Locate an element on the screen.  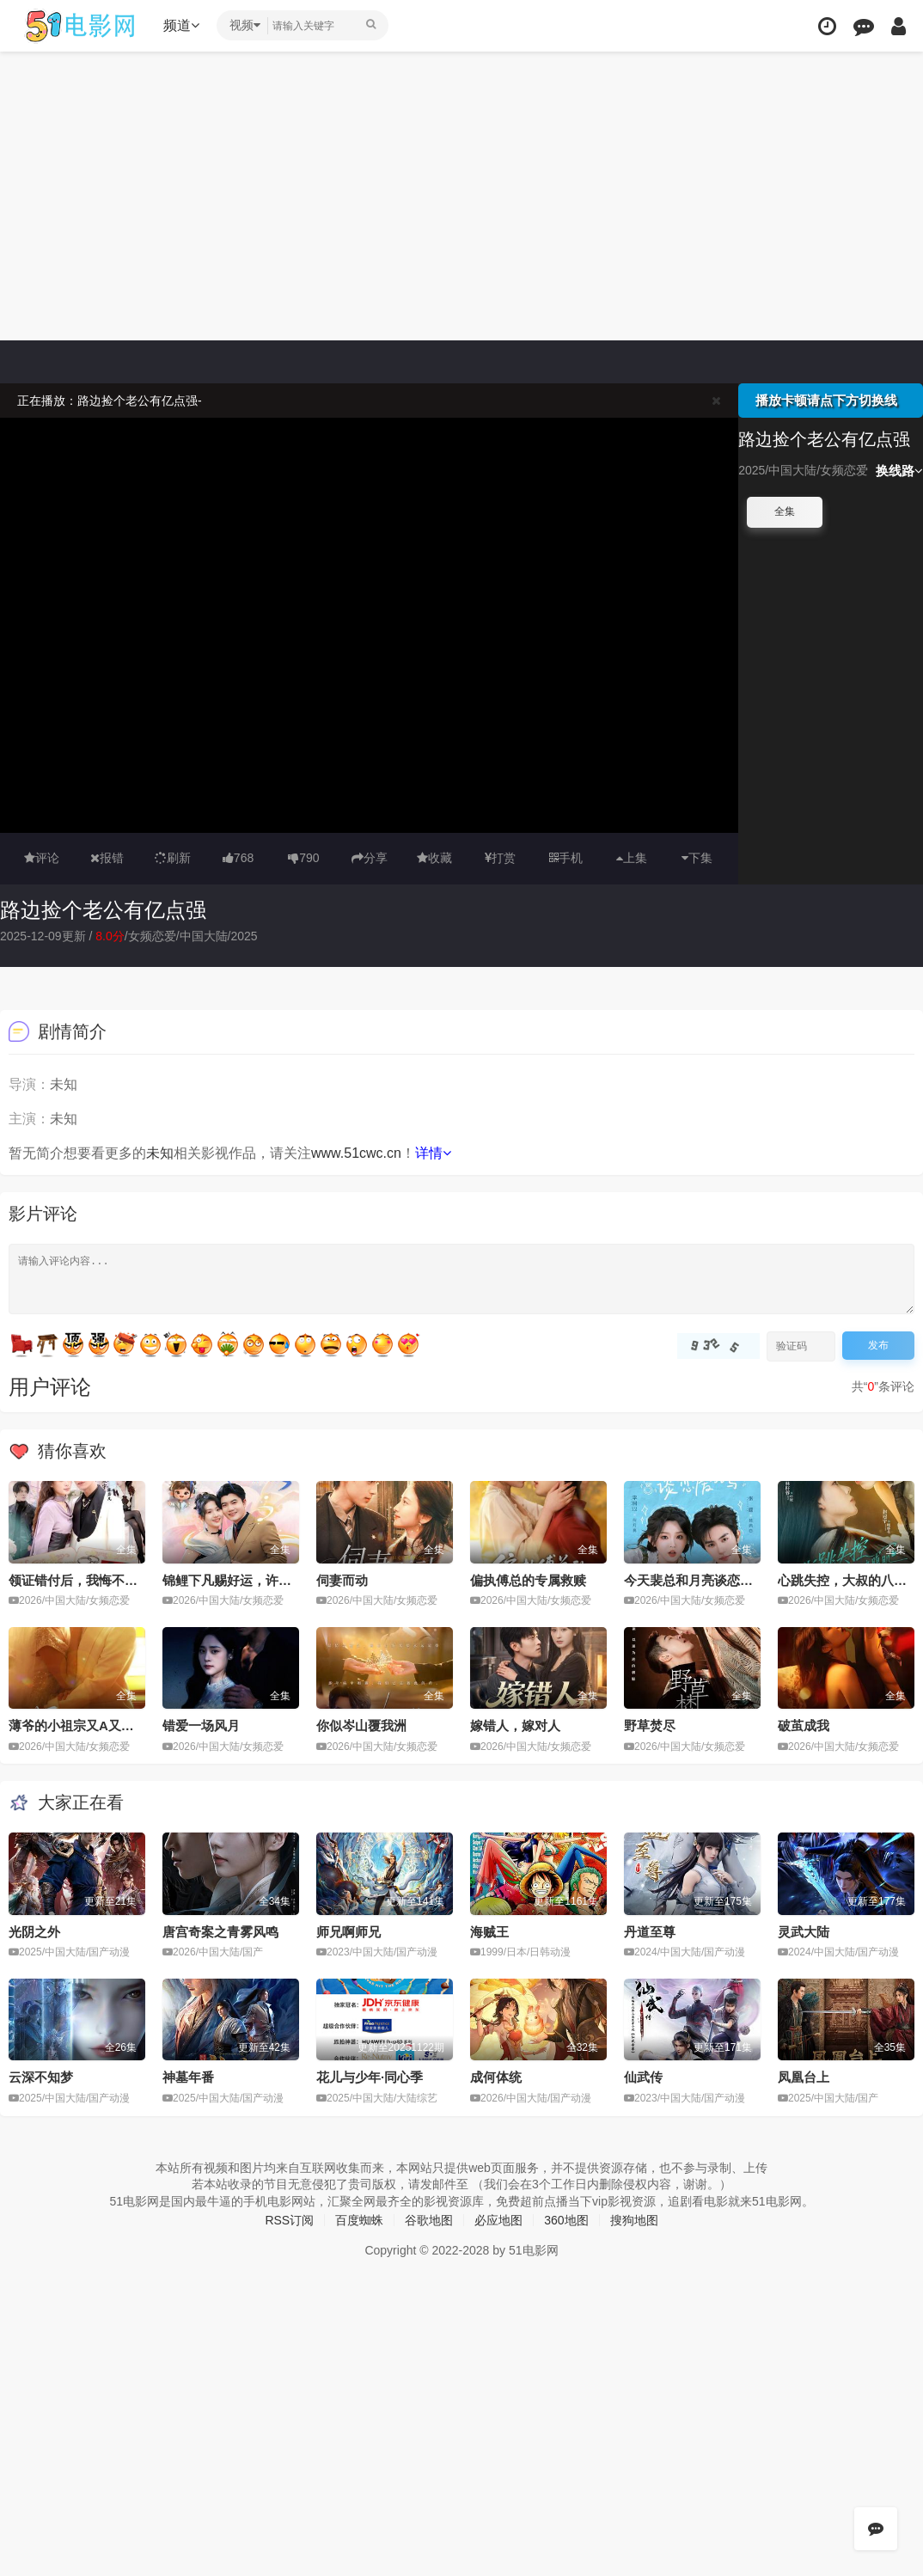
海贼王 is located at coordinates (489, 1931).